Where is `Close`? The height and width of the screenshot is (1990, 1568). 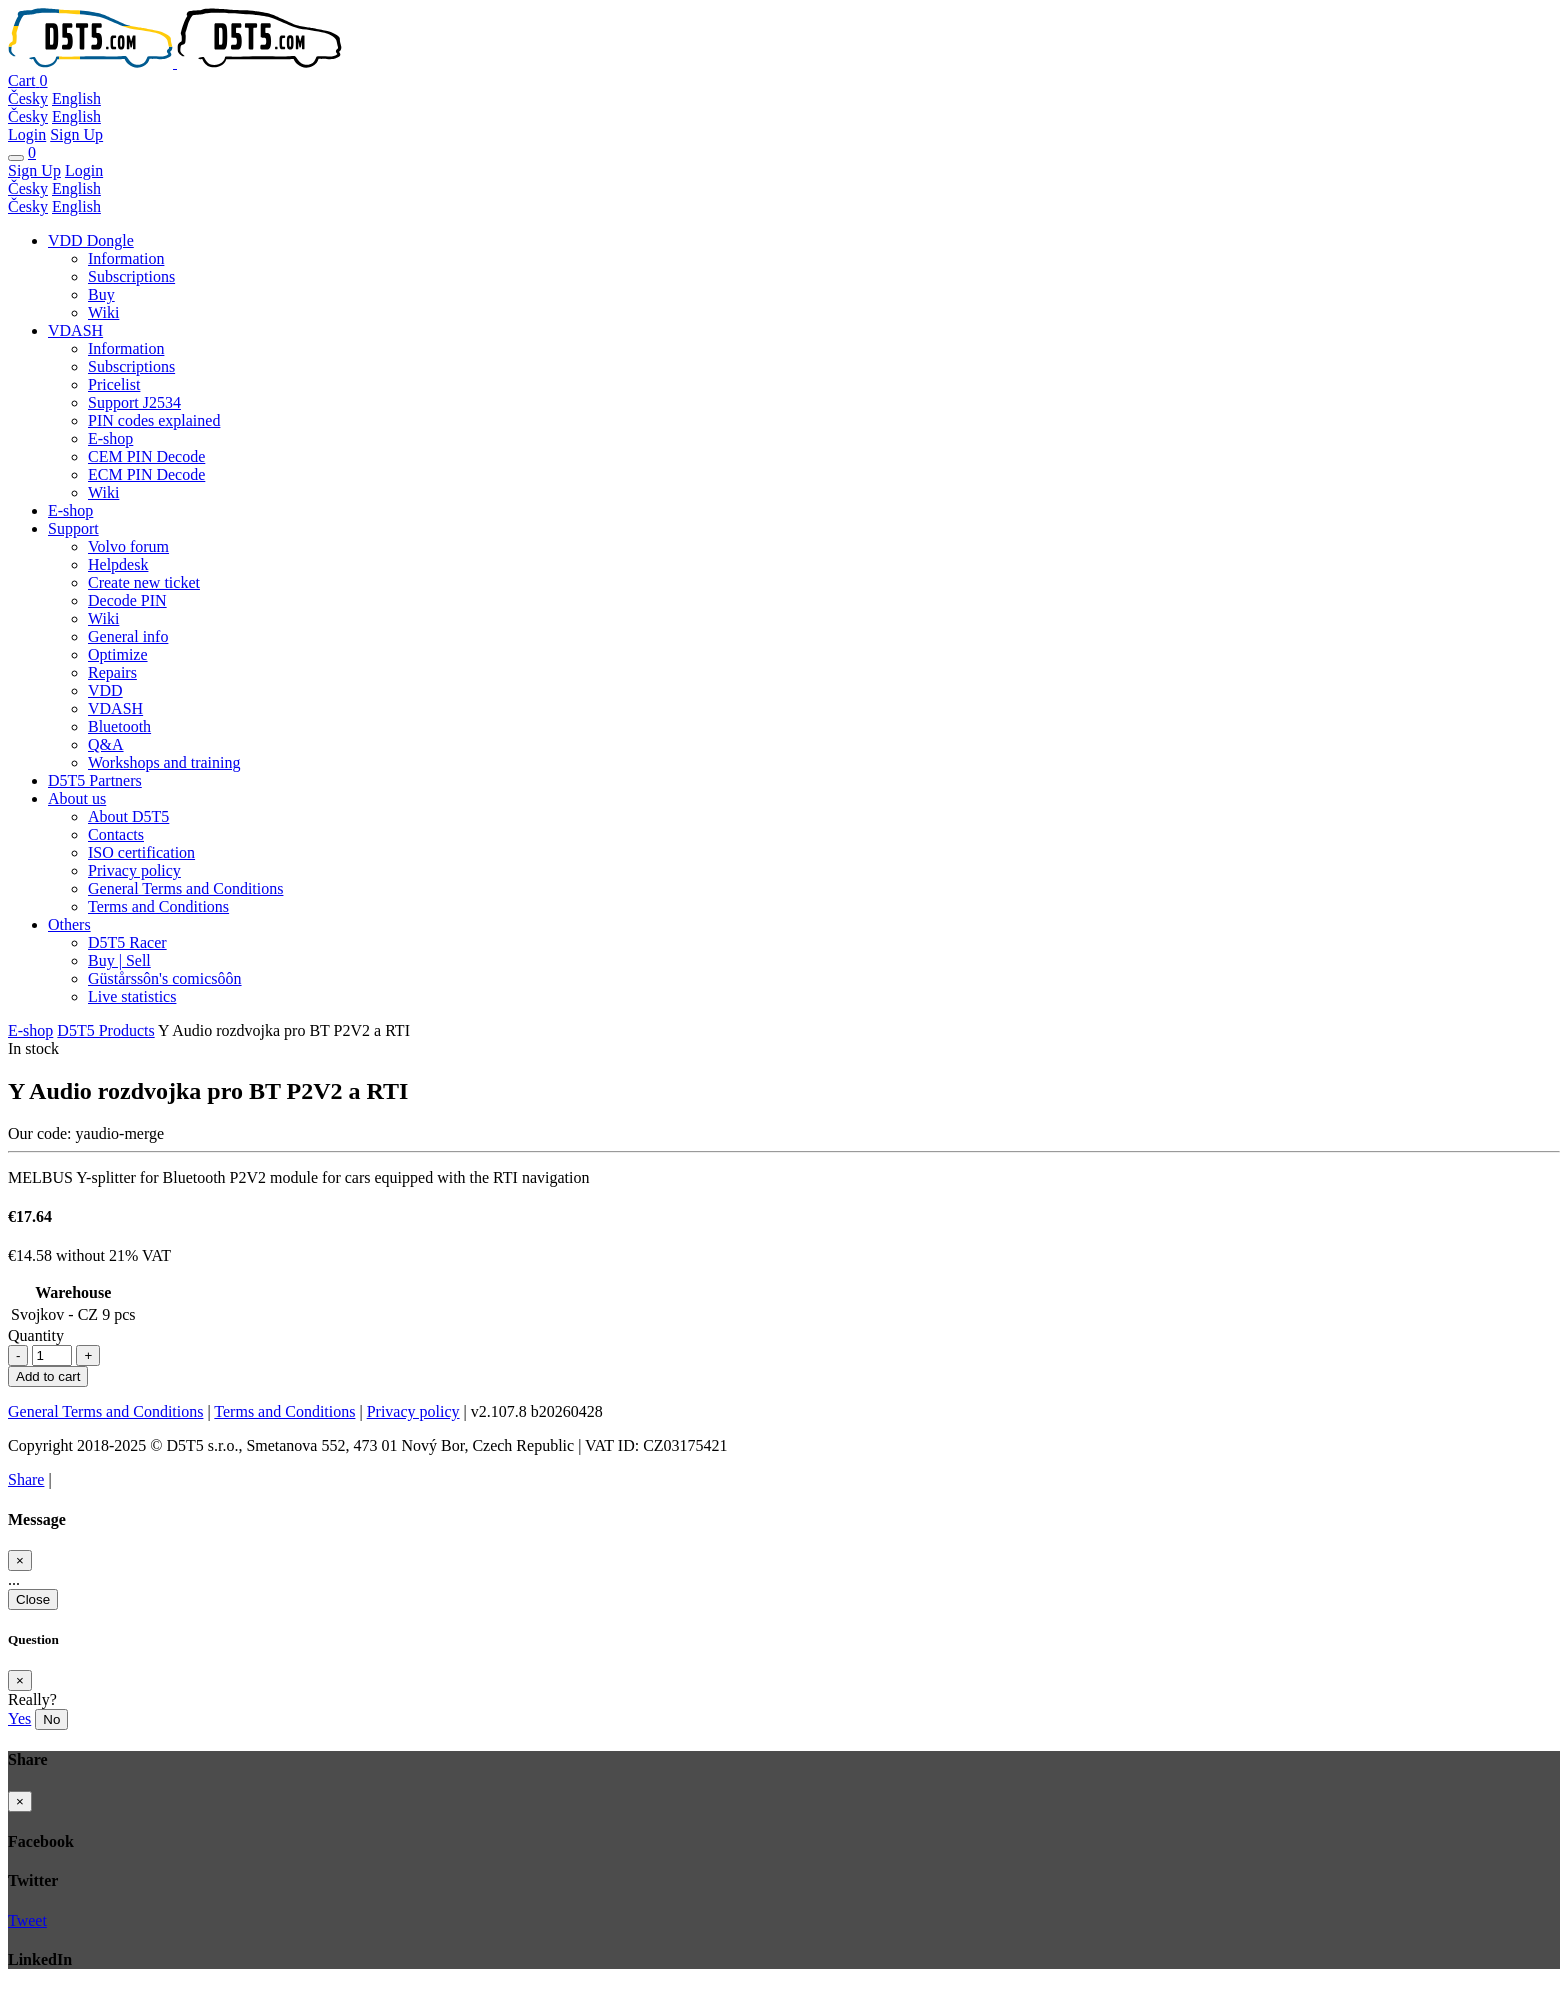
Close is located at coordinates (33, 1599).